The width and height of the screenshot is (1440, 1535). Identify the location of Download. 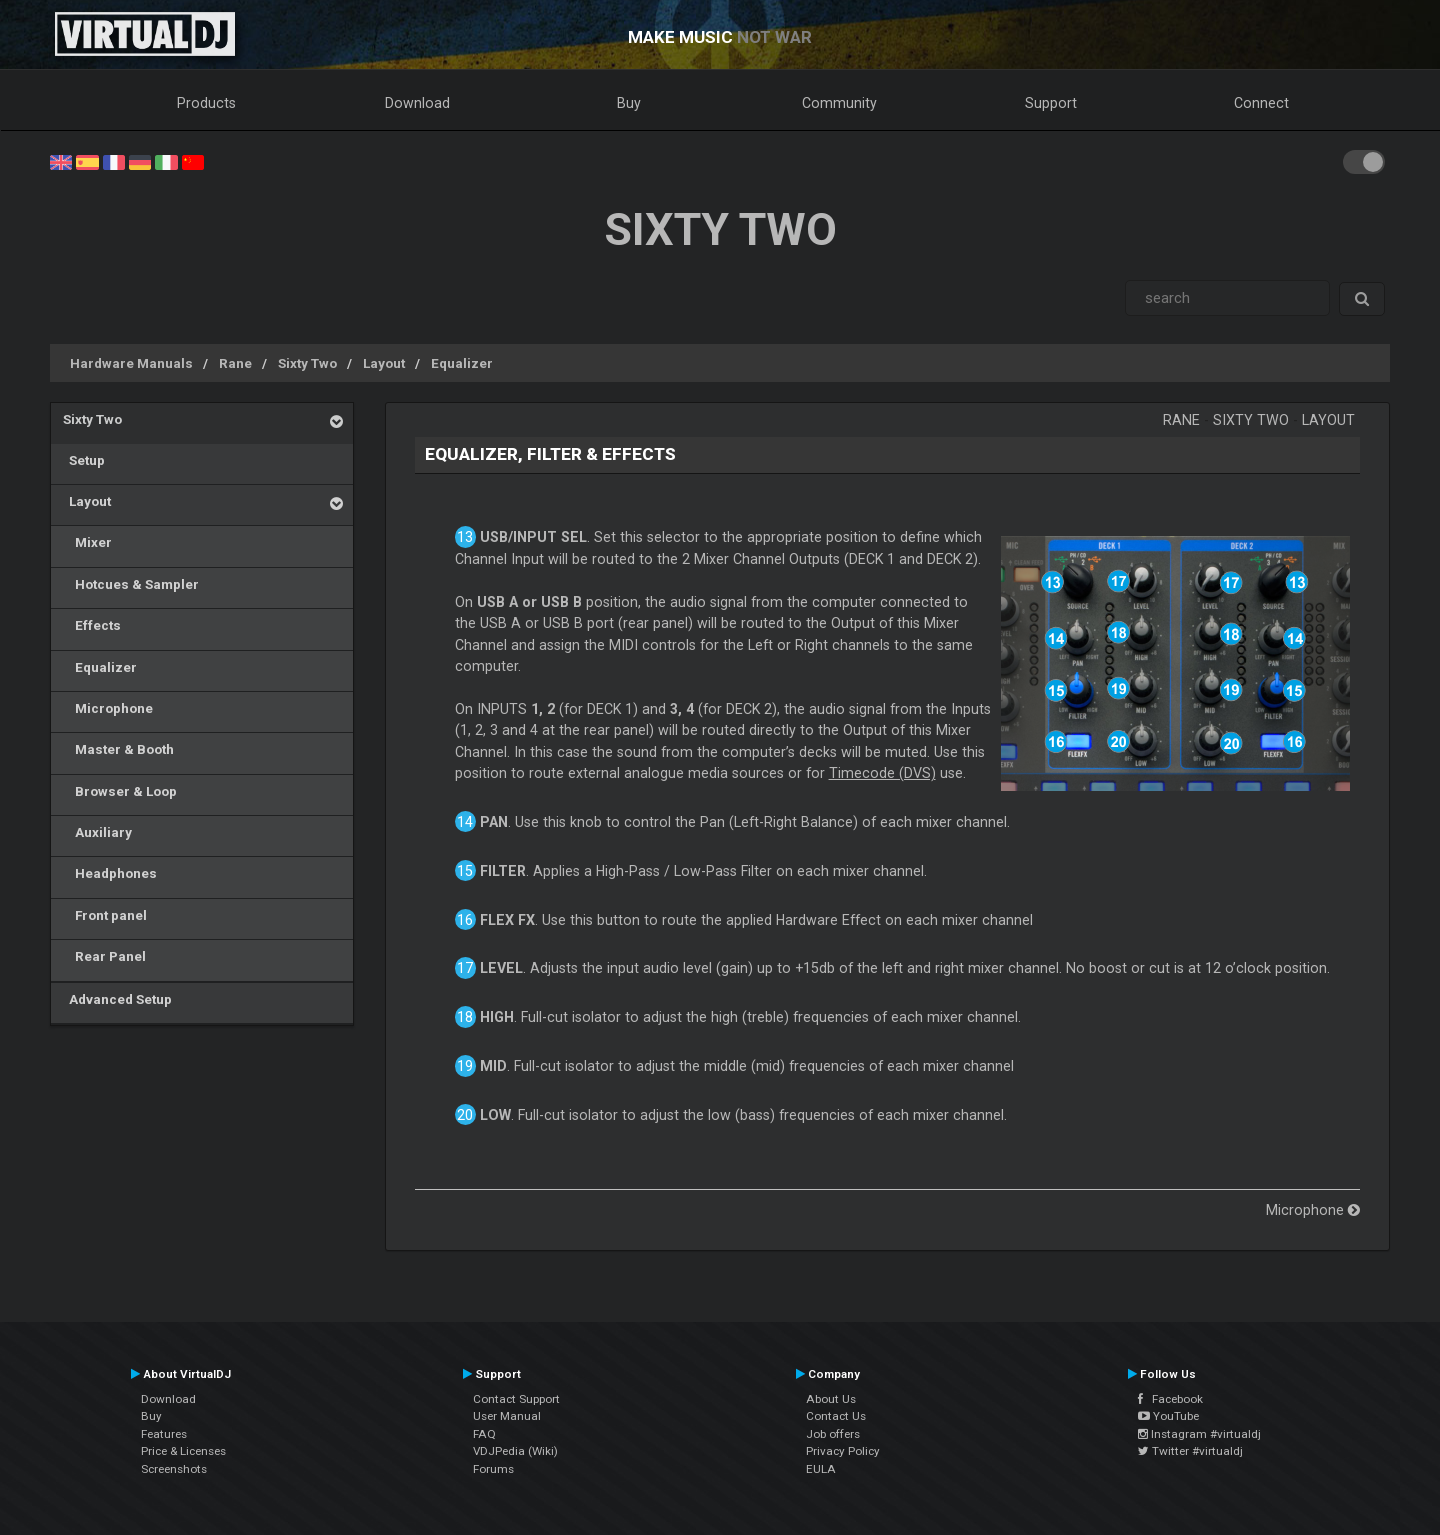
(417, 103).